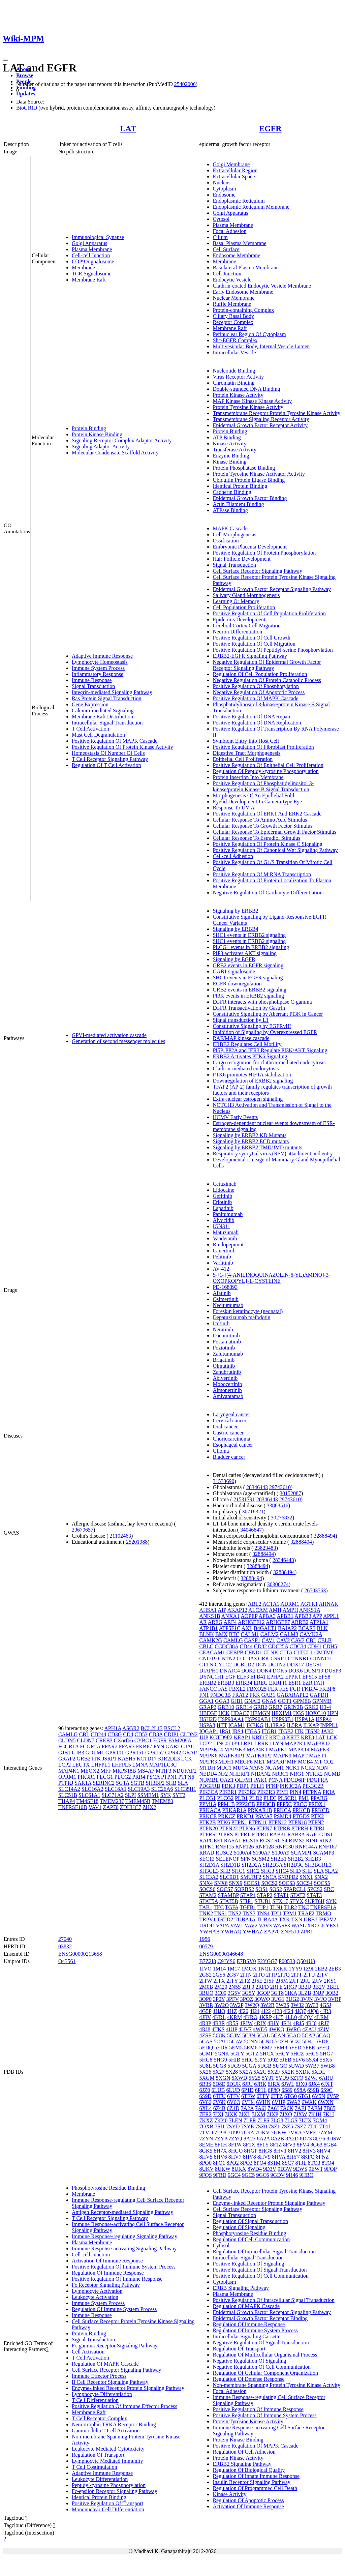  Describe the element at coordinates (324, 1762) in the screenshot. I see `MT-CO2` at that location.